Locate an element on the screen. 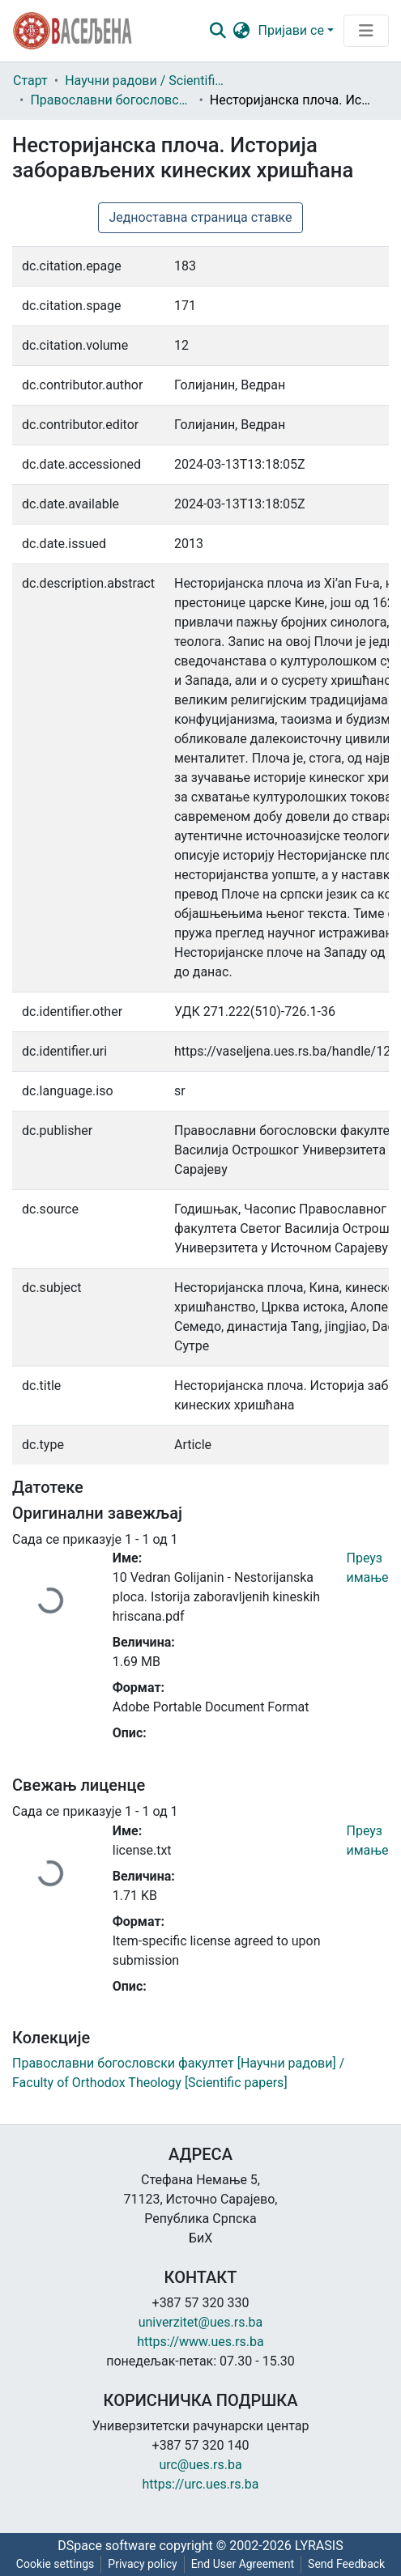  Научни радови / Scientific papers is located at coordinates (146, 80).